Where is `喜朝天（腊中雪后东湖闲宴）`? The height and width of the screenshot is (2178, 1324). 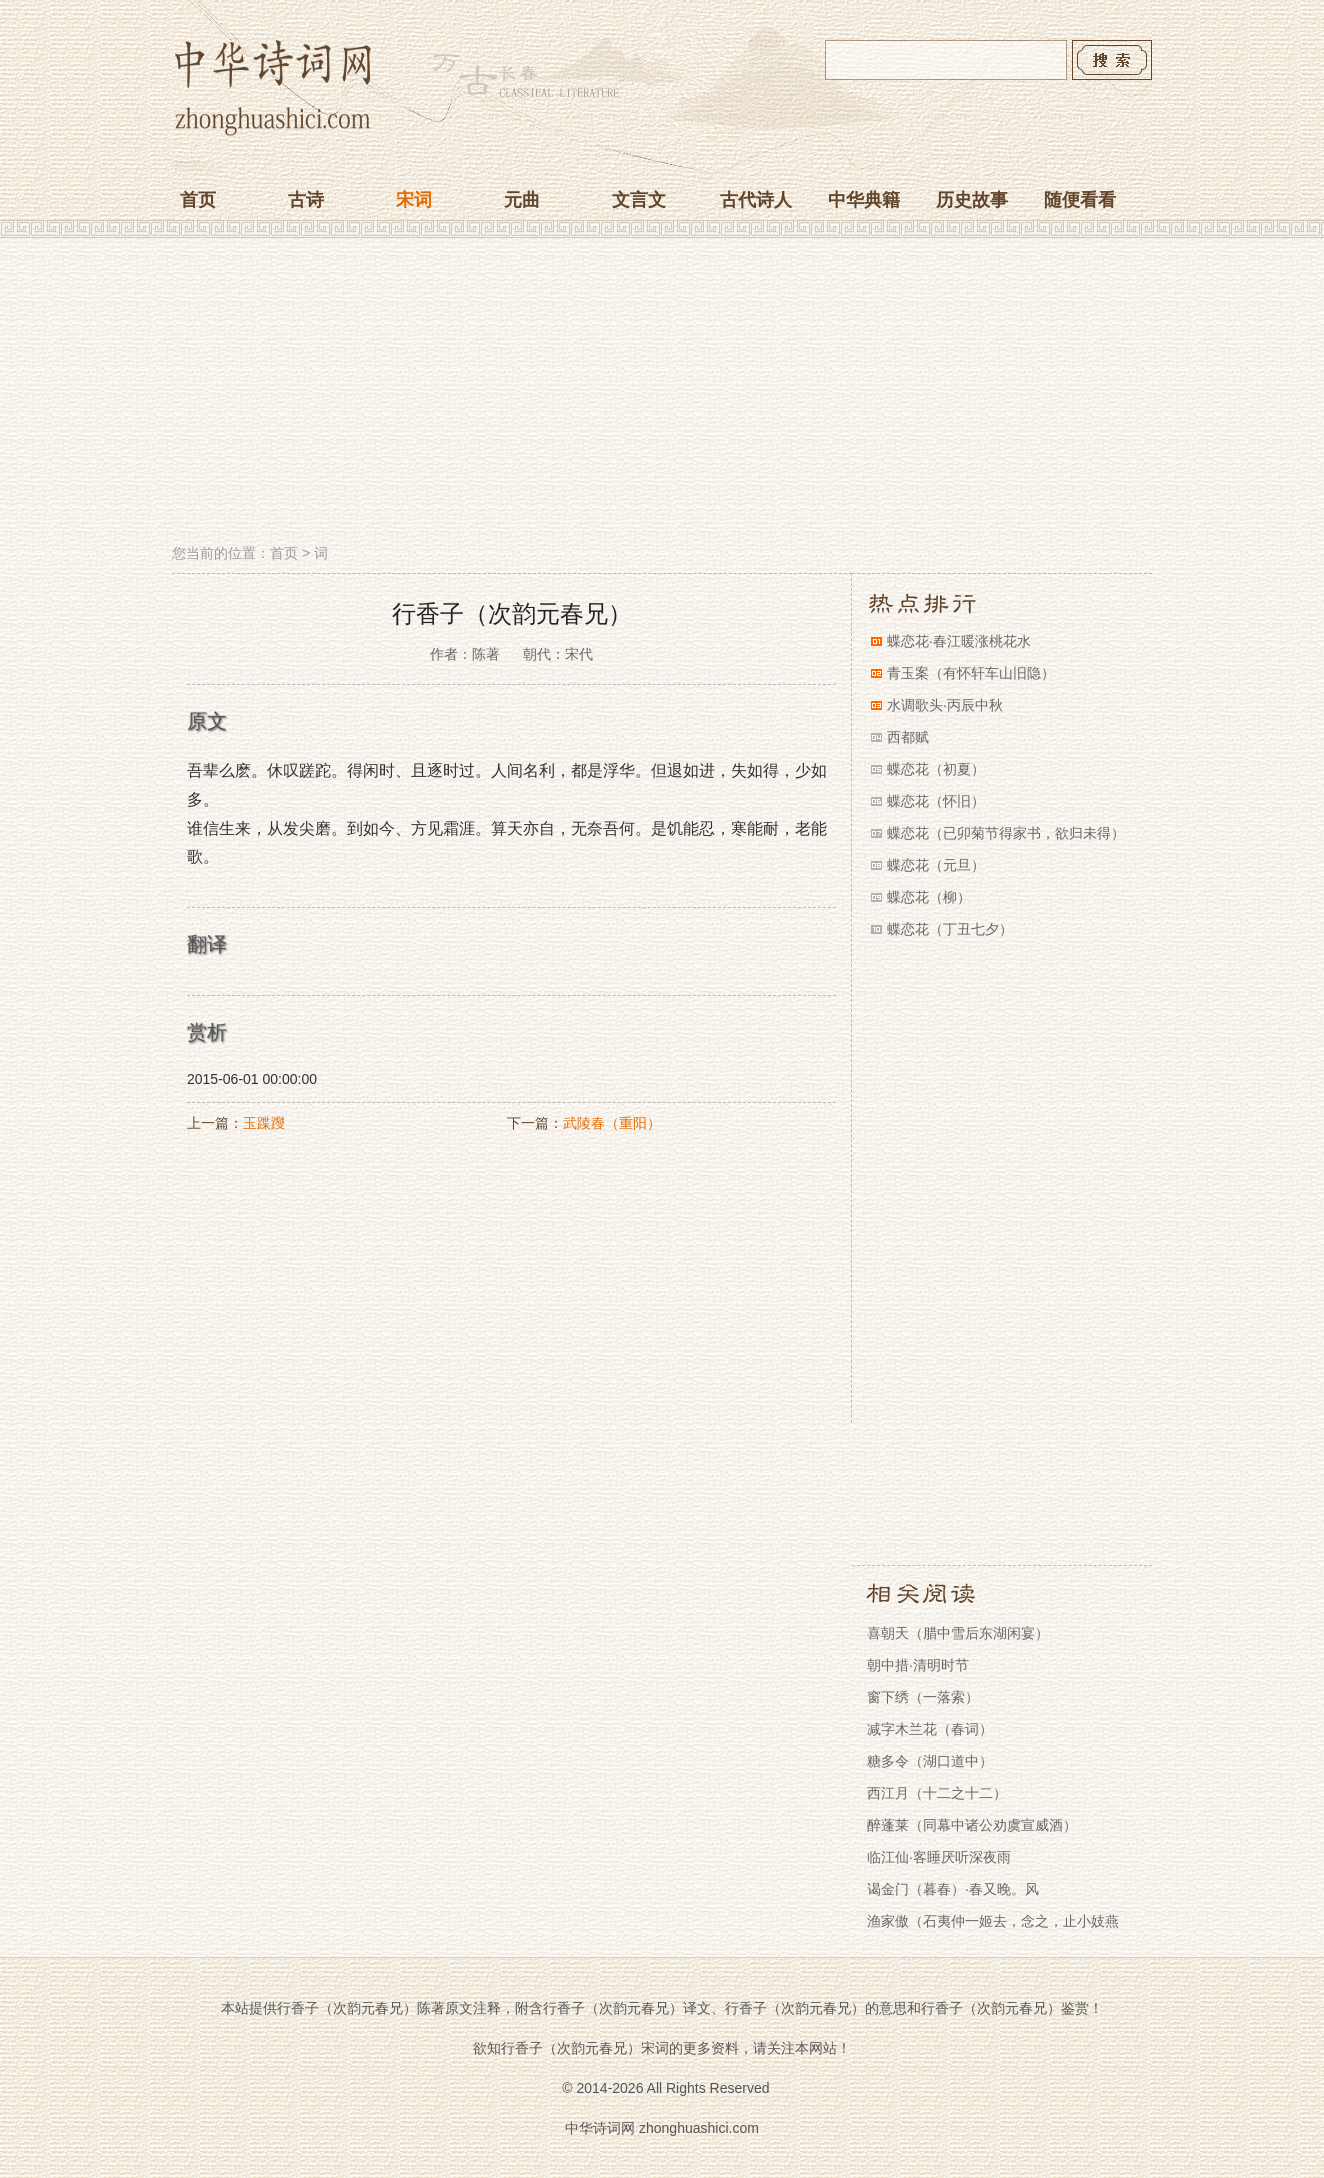 喜朝天（腊中雪后东湖闲宴） is located at coordinates (958, 1633).